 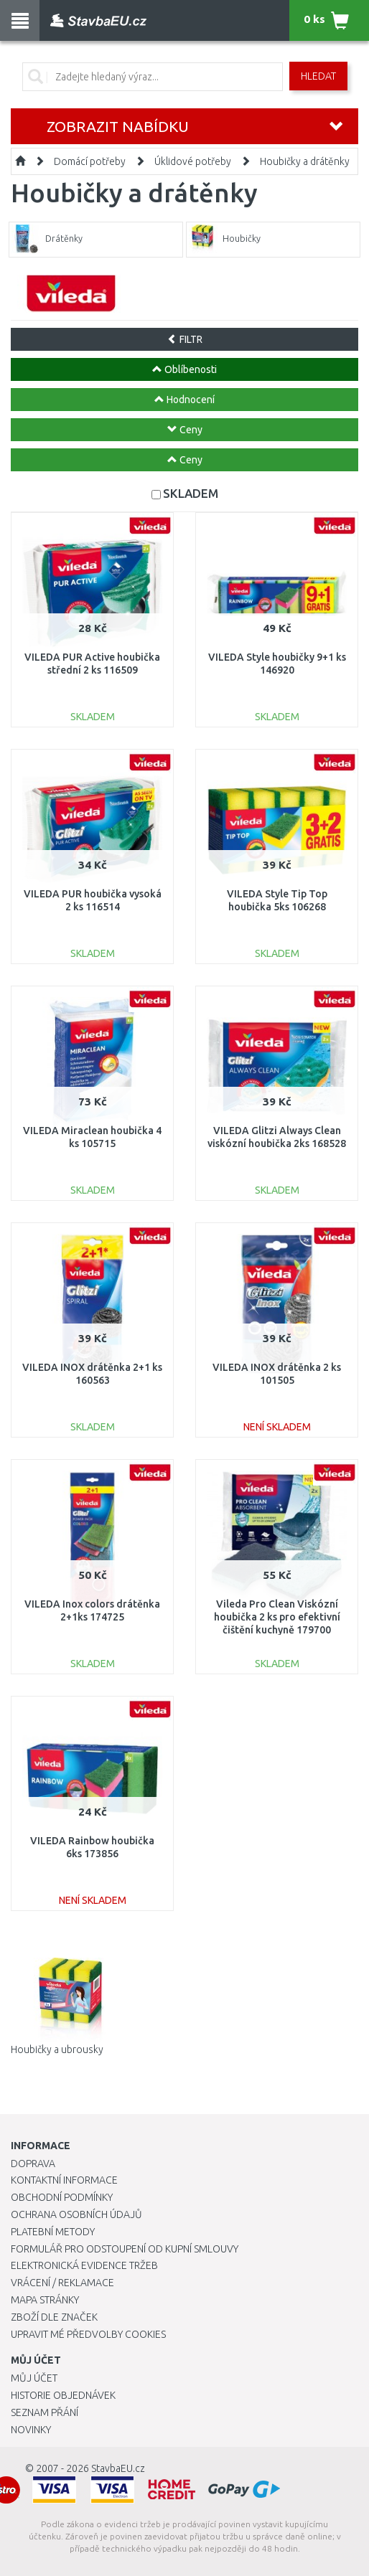 What do you see at coordinates (76, 2214) in the screenshot?
I see `Ochrana osobních údajů` at bounding box center [76, 2214].